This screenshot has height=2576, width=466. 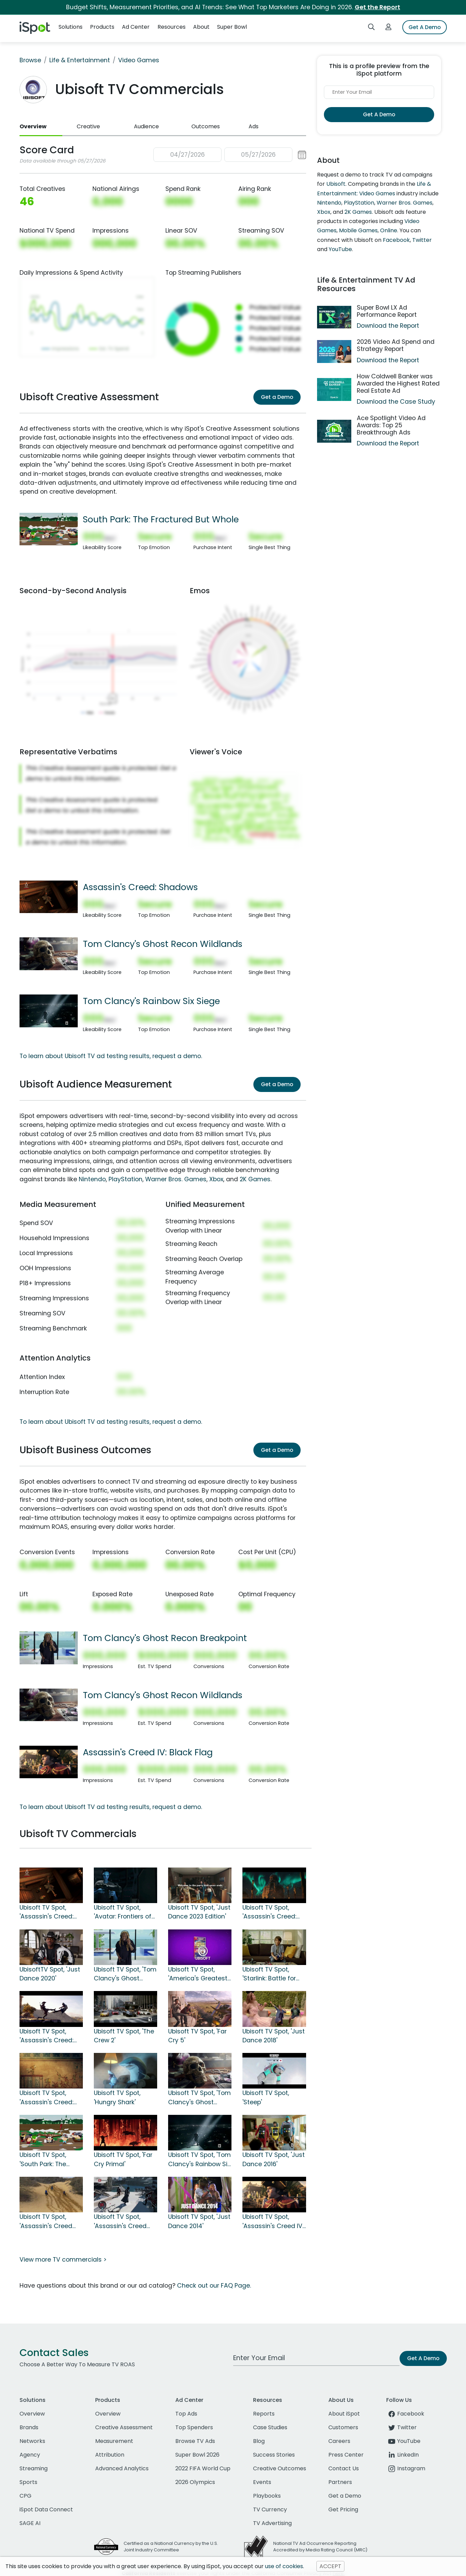 What do you see at coordinates (92, 1179) in the screenshot?
I see `Nintendo` at bounding box center [92, 1179].